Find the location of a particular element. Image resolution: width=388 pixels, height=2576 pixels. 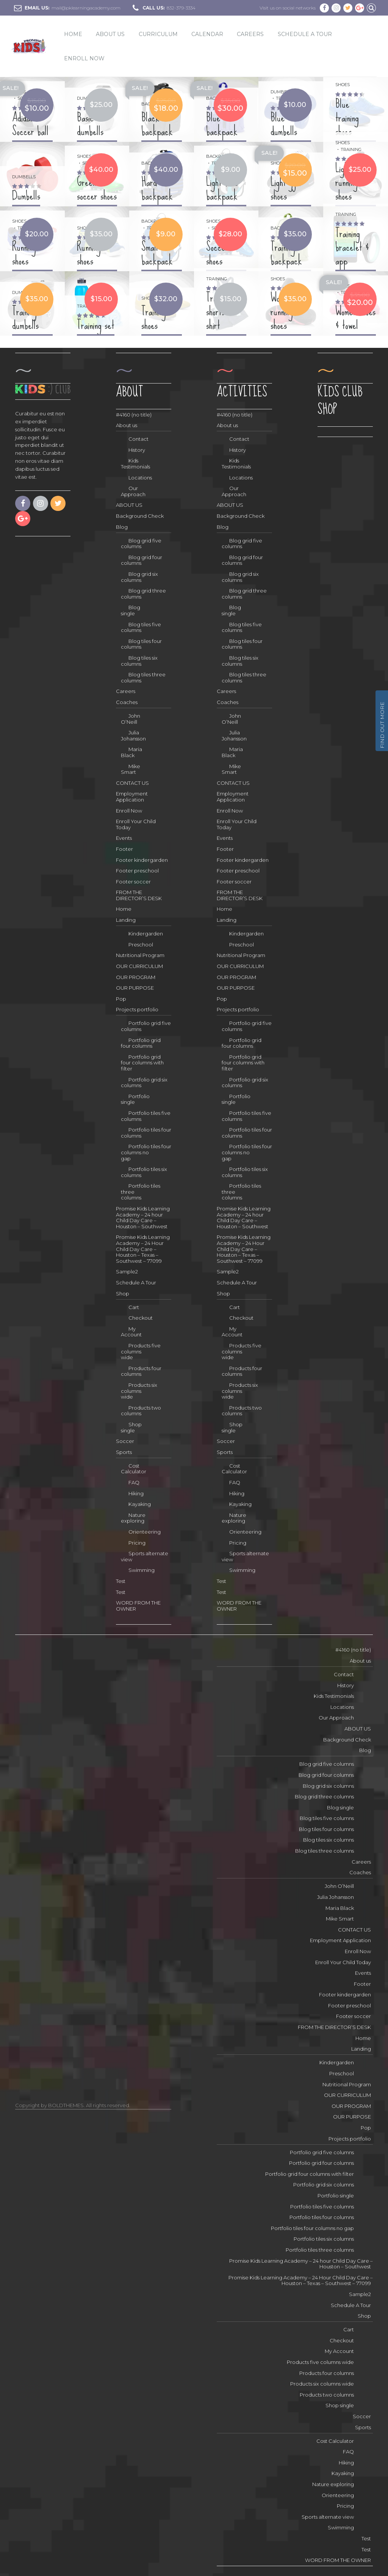

Background Check is located at coordinates (140, 516).